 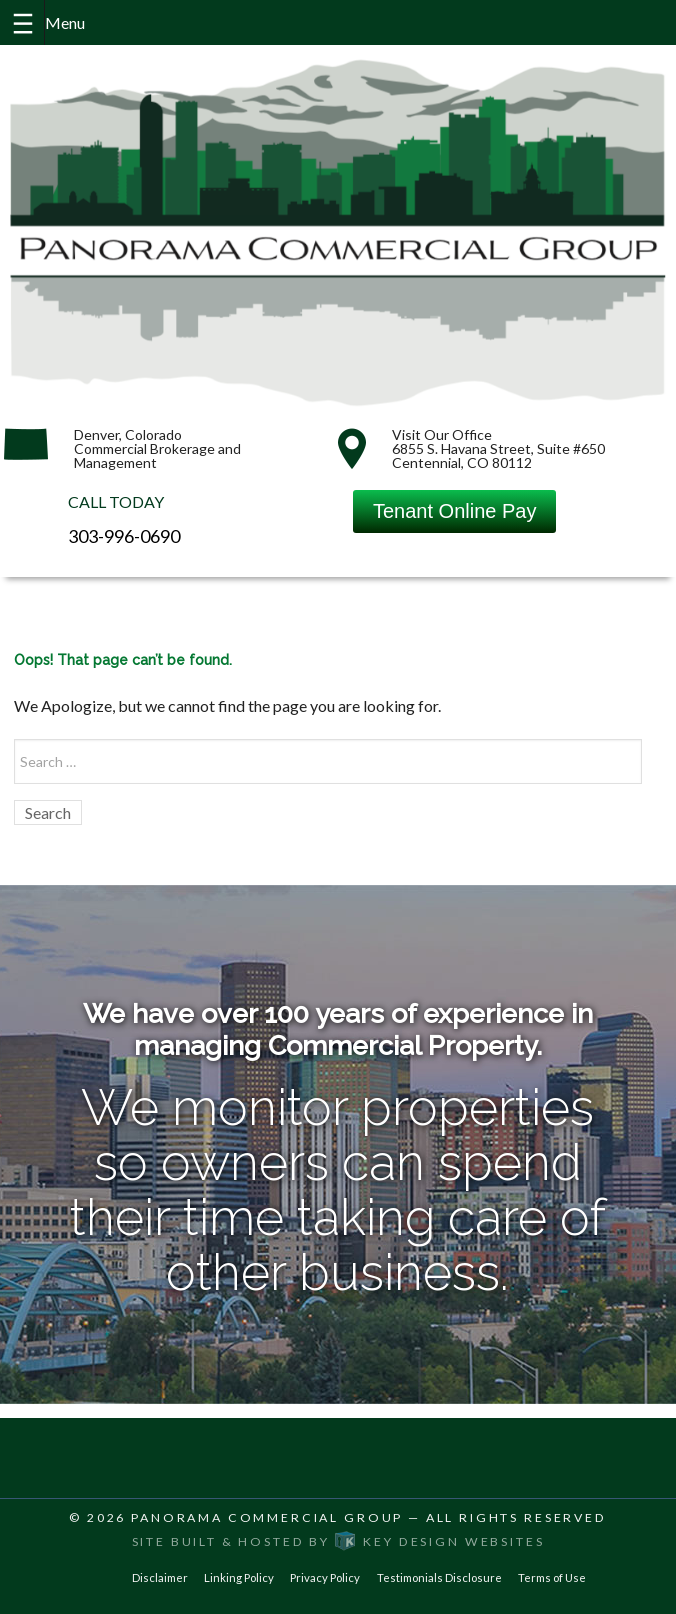 What do you see at coordinates (239, 1577) in the screenshot?
I see `Linking Policy` at bounding box center [239, 1577].